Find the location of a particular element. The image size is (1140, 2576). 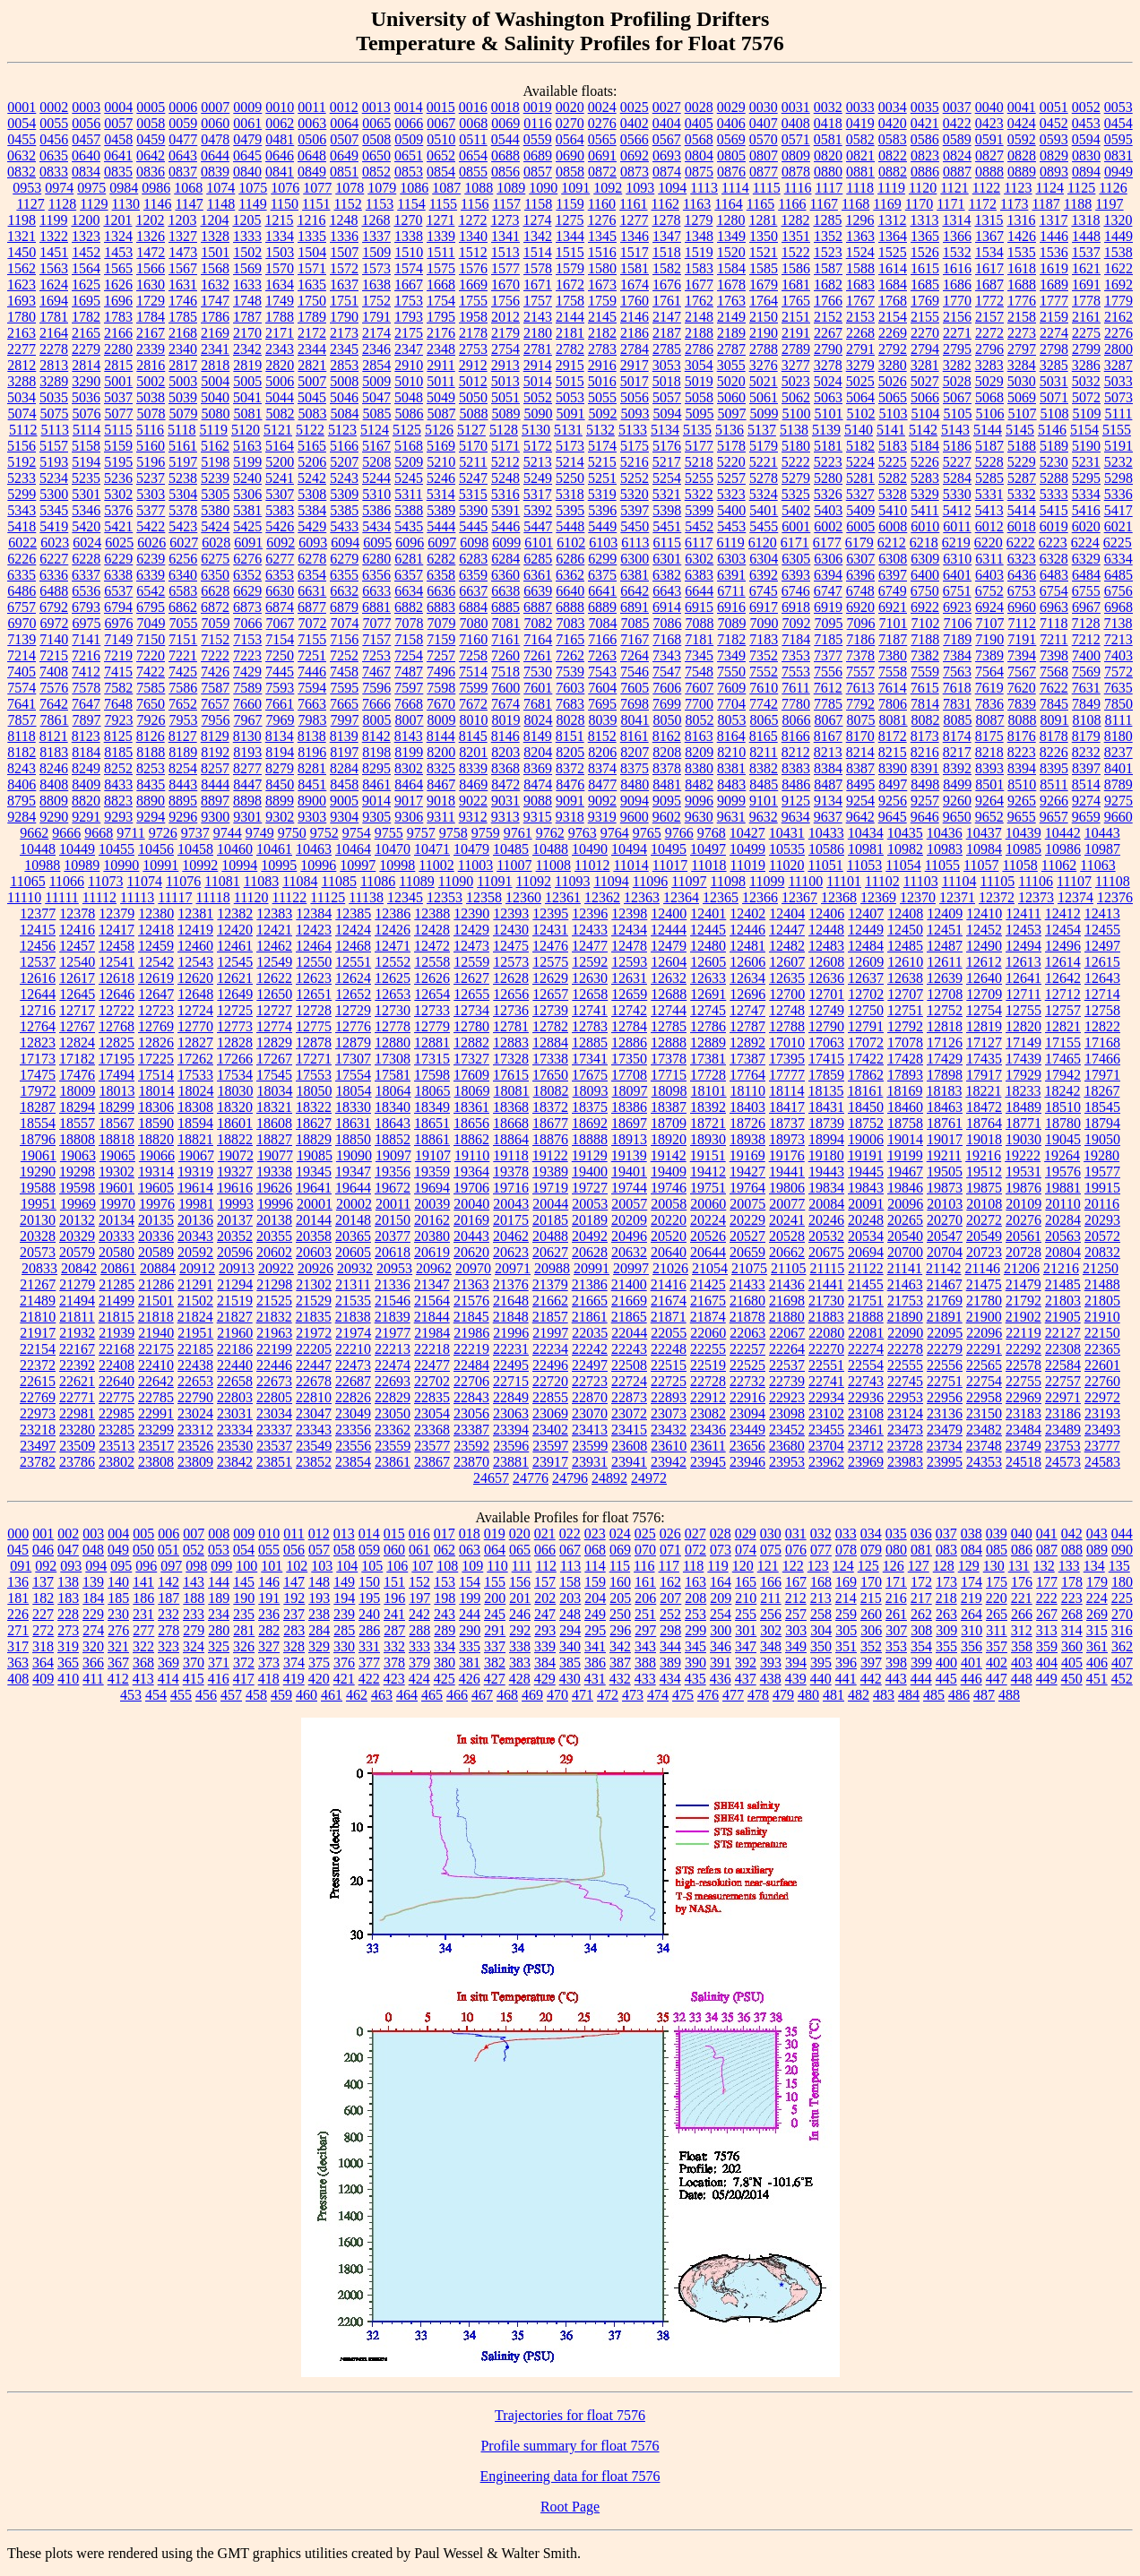

2179 is located at coordinates (505, 332).